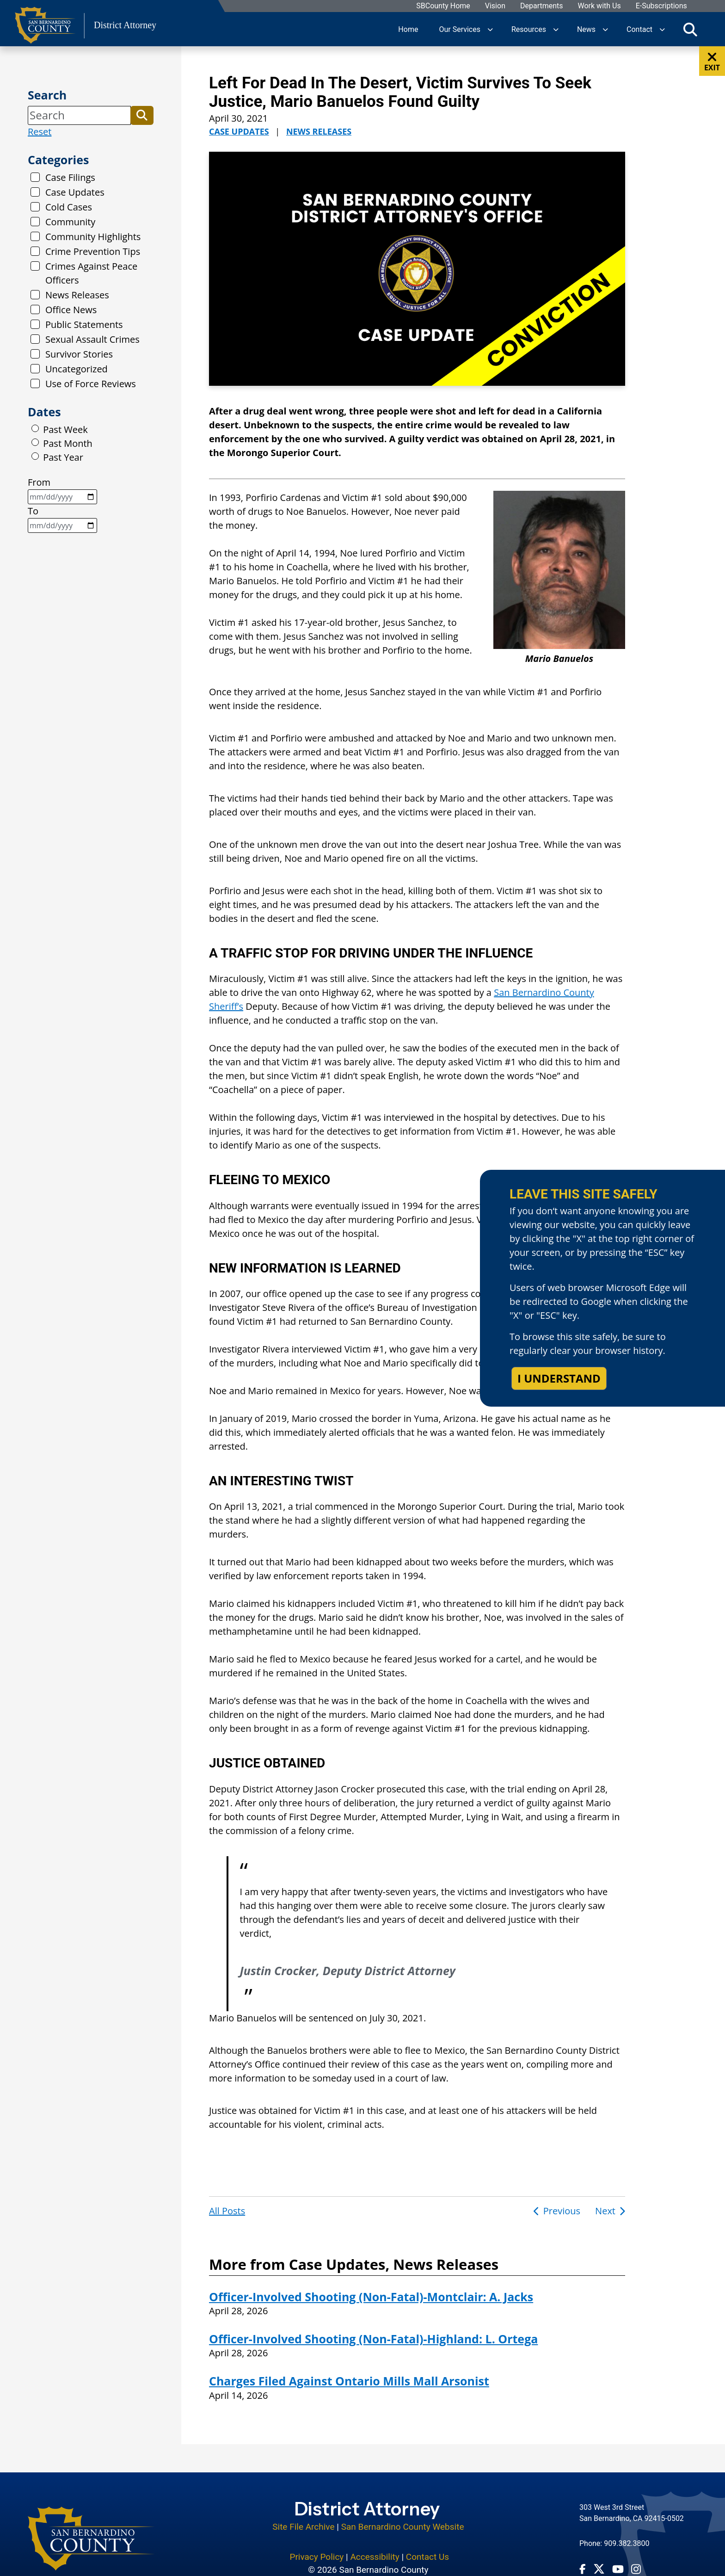 Image resolution: width=725 pixels, height=2576 pixels. I want to click on Home [region], so click(408, 29).